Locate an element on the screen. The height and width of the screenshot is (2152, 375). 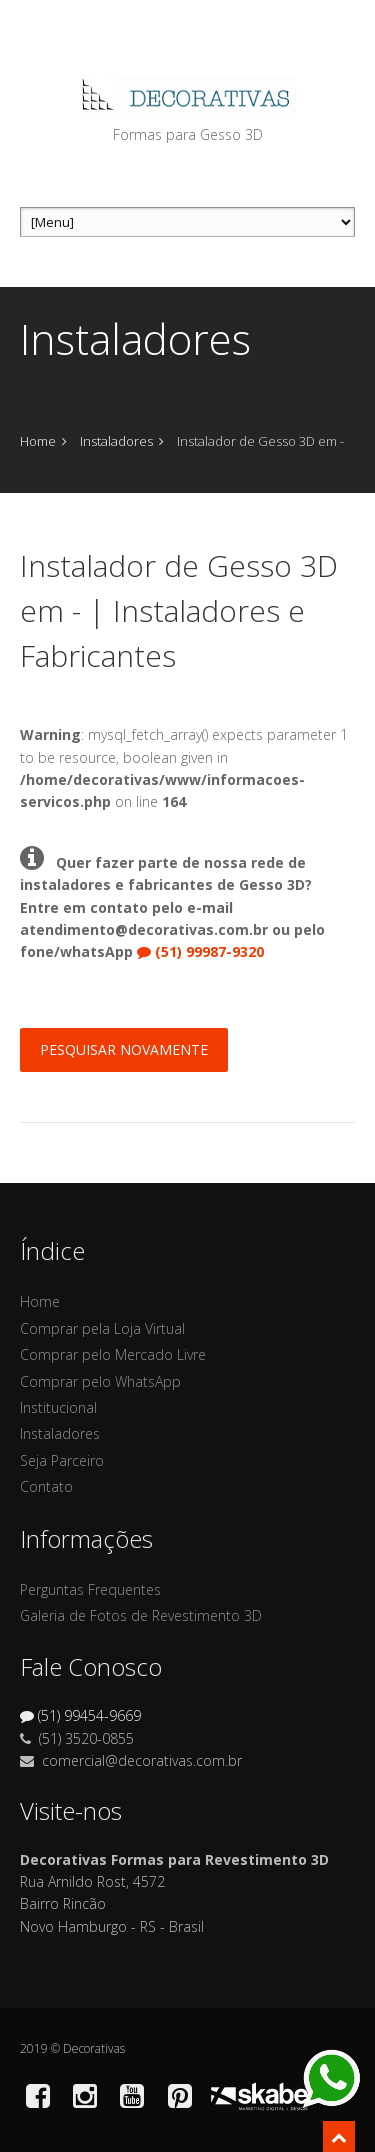
(51) 99987-9320 is located at coordinates (200, 951).